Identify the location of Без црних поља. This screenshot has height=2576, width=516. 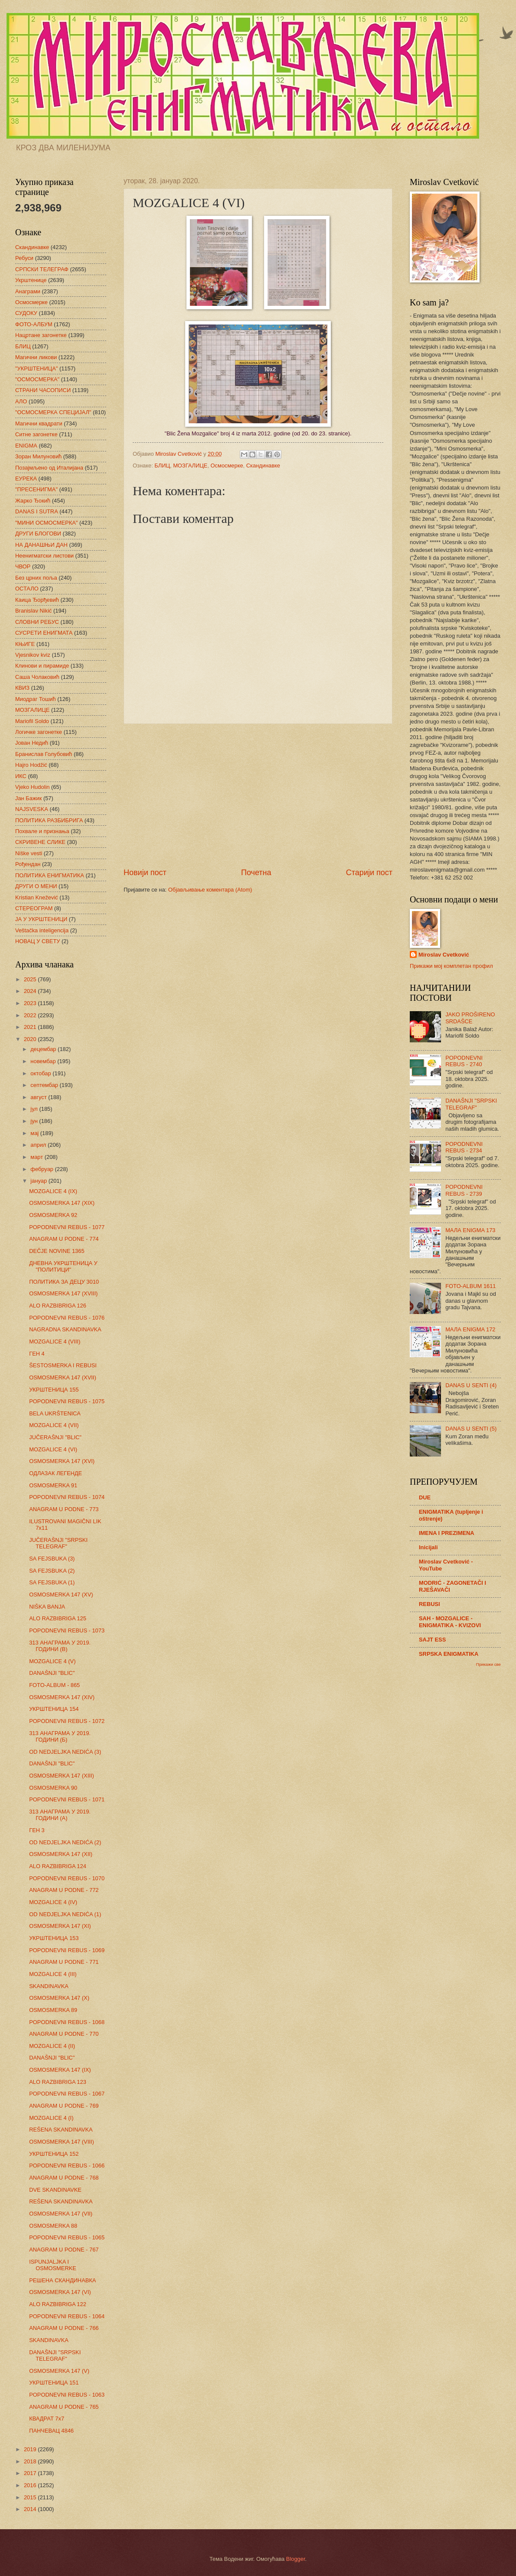
(36, 577).